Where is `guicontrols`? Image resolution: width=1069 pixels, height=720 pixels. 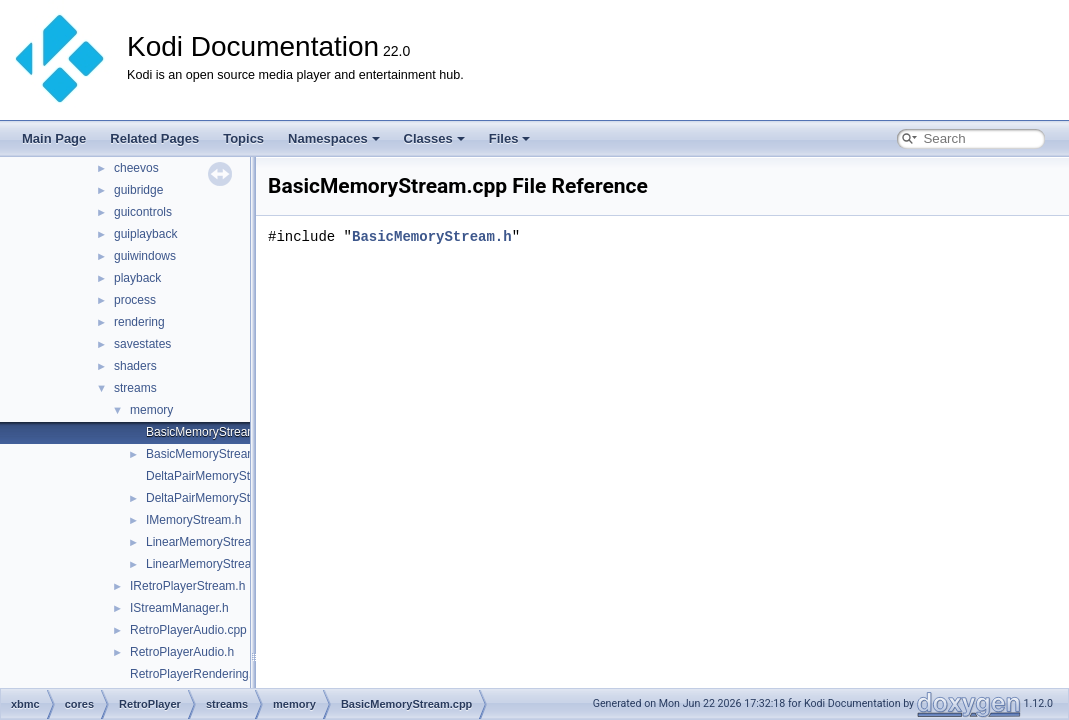
guicontrols is located at coordinates (143, 212).